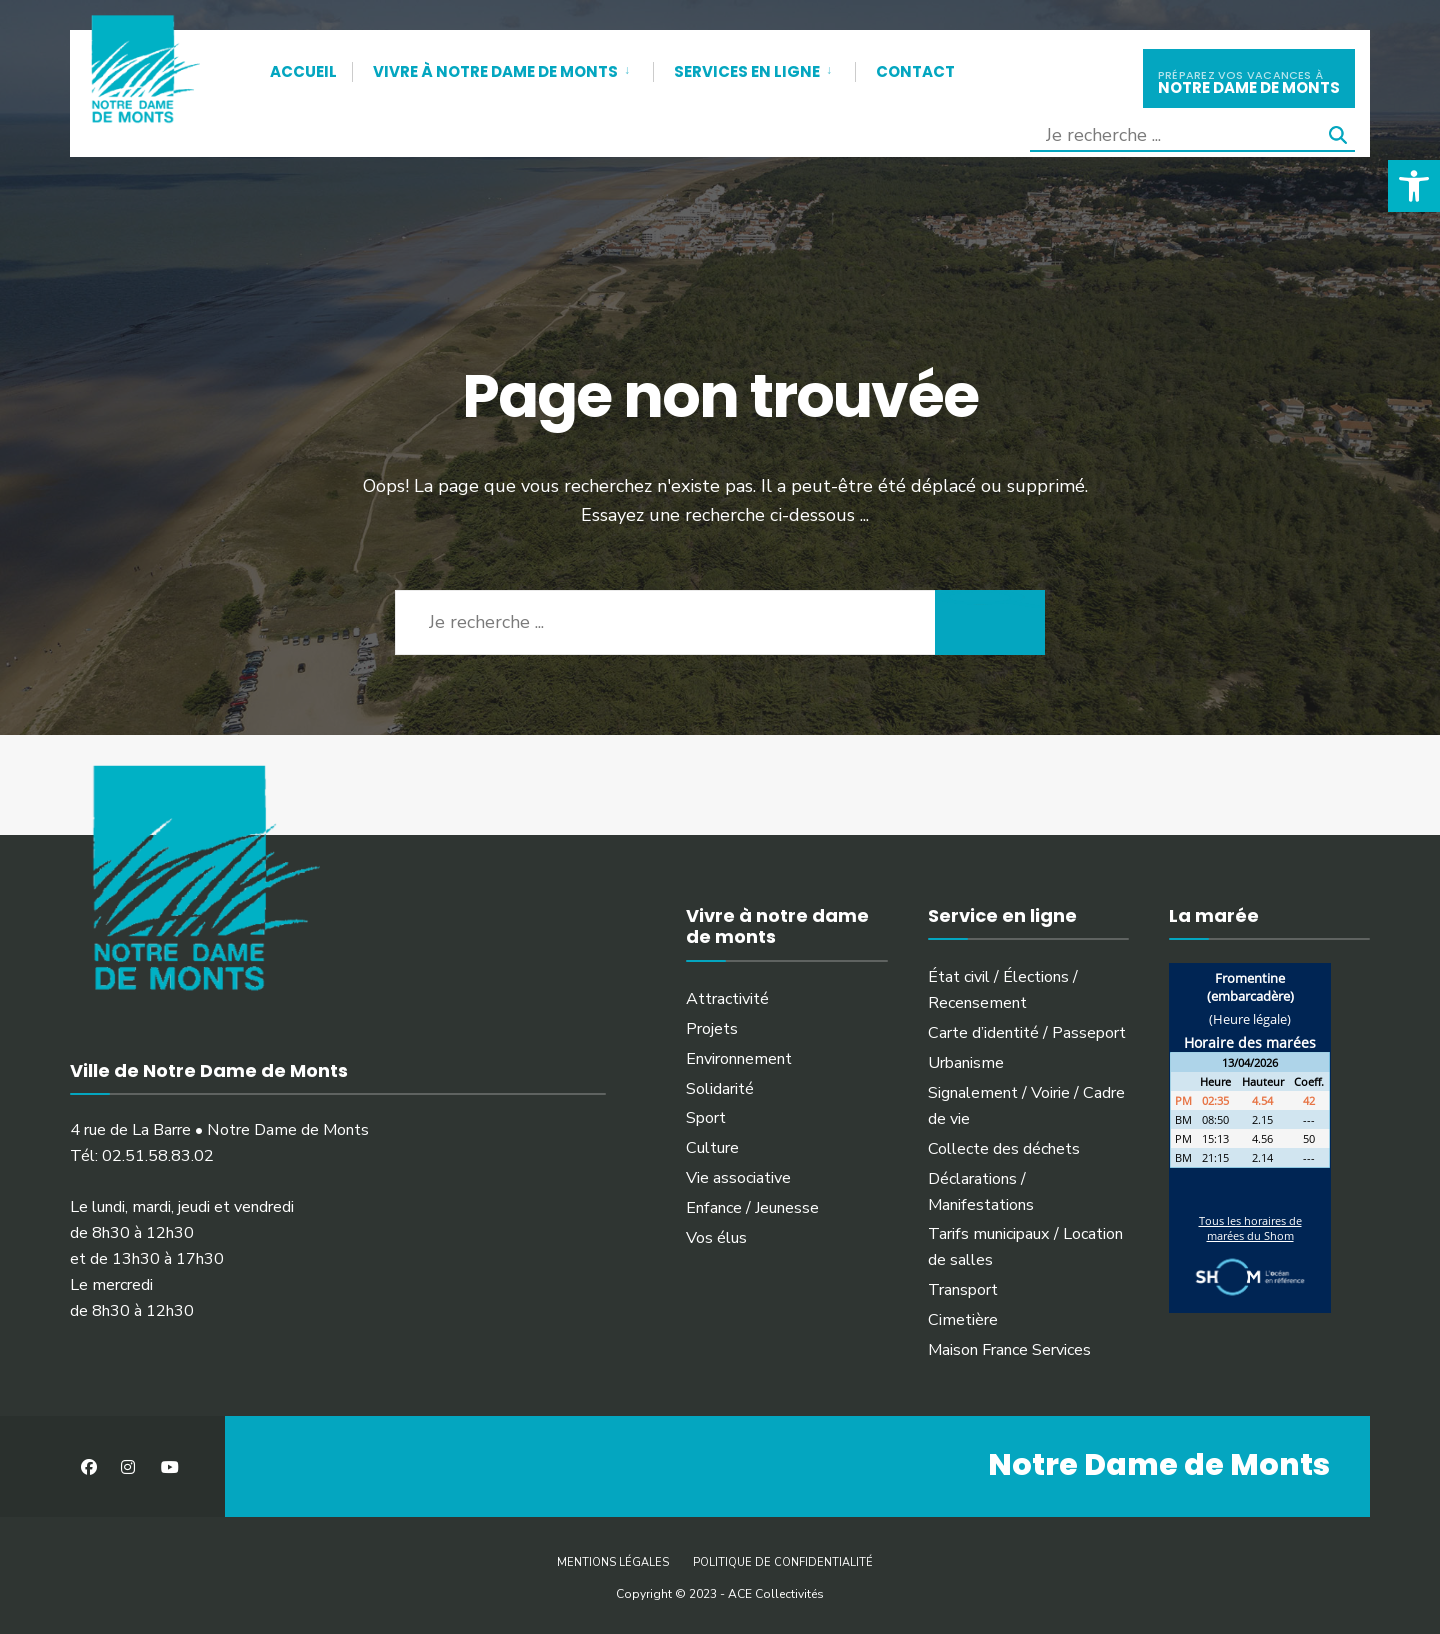  I want to click on Maison France Services, so click(1009, 1350).